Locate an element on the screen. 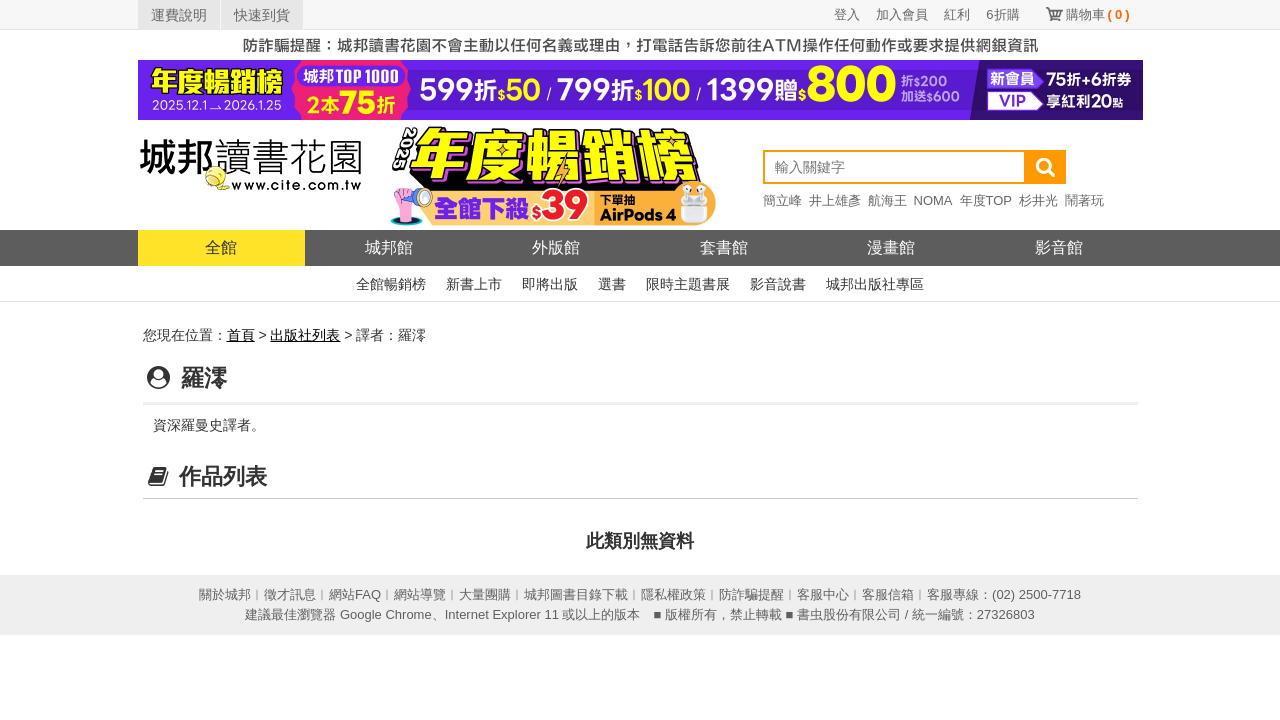 Image resolution: width=1280 pixels, height=720 pixels. 杉井光 is located at coordinates (1038, 200).